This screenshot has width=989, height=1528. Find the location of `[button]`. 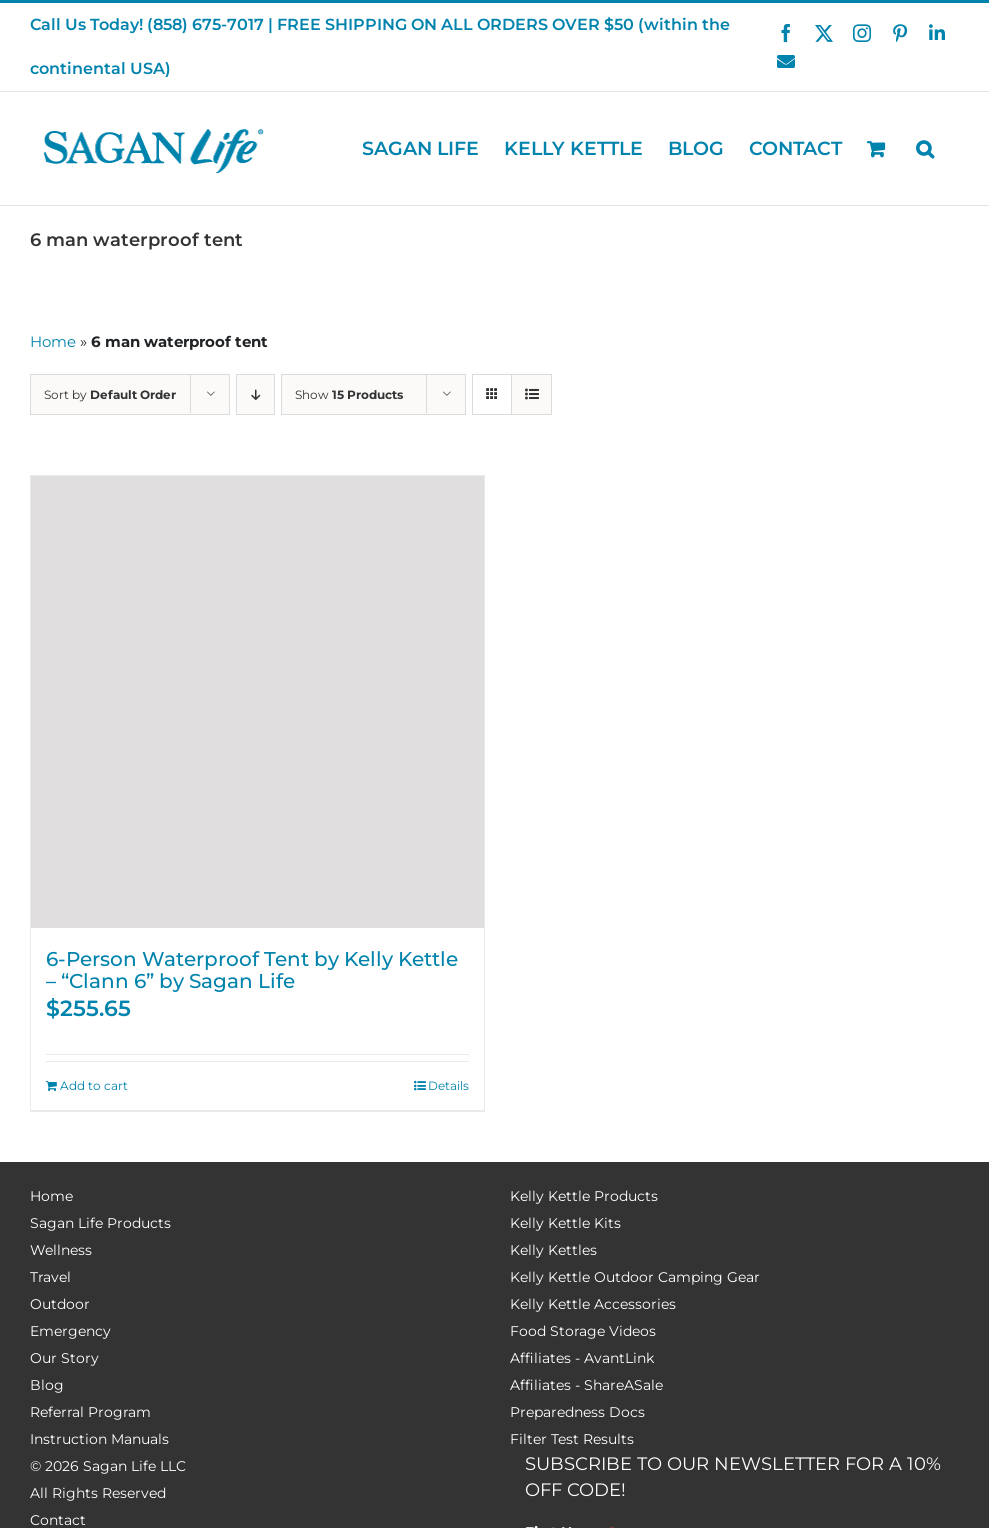

[button] is located at coordinates (925, 148).